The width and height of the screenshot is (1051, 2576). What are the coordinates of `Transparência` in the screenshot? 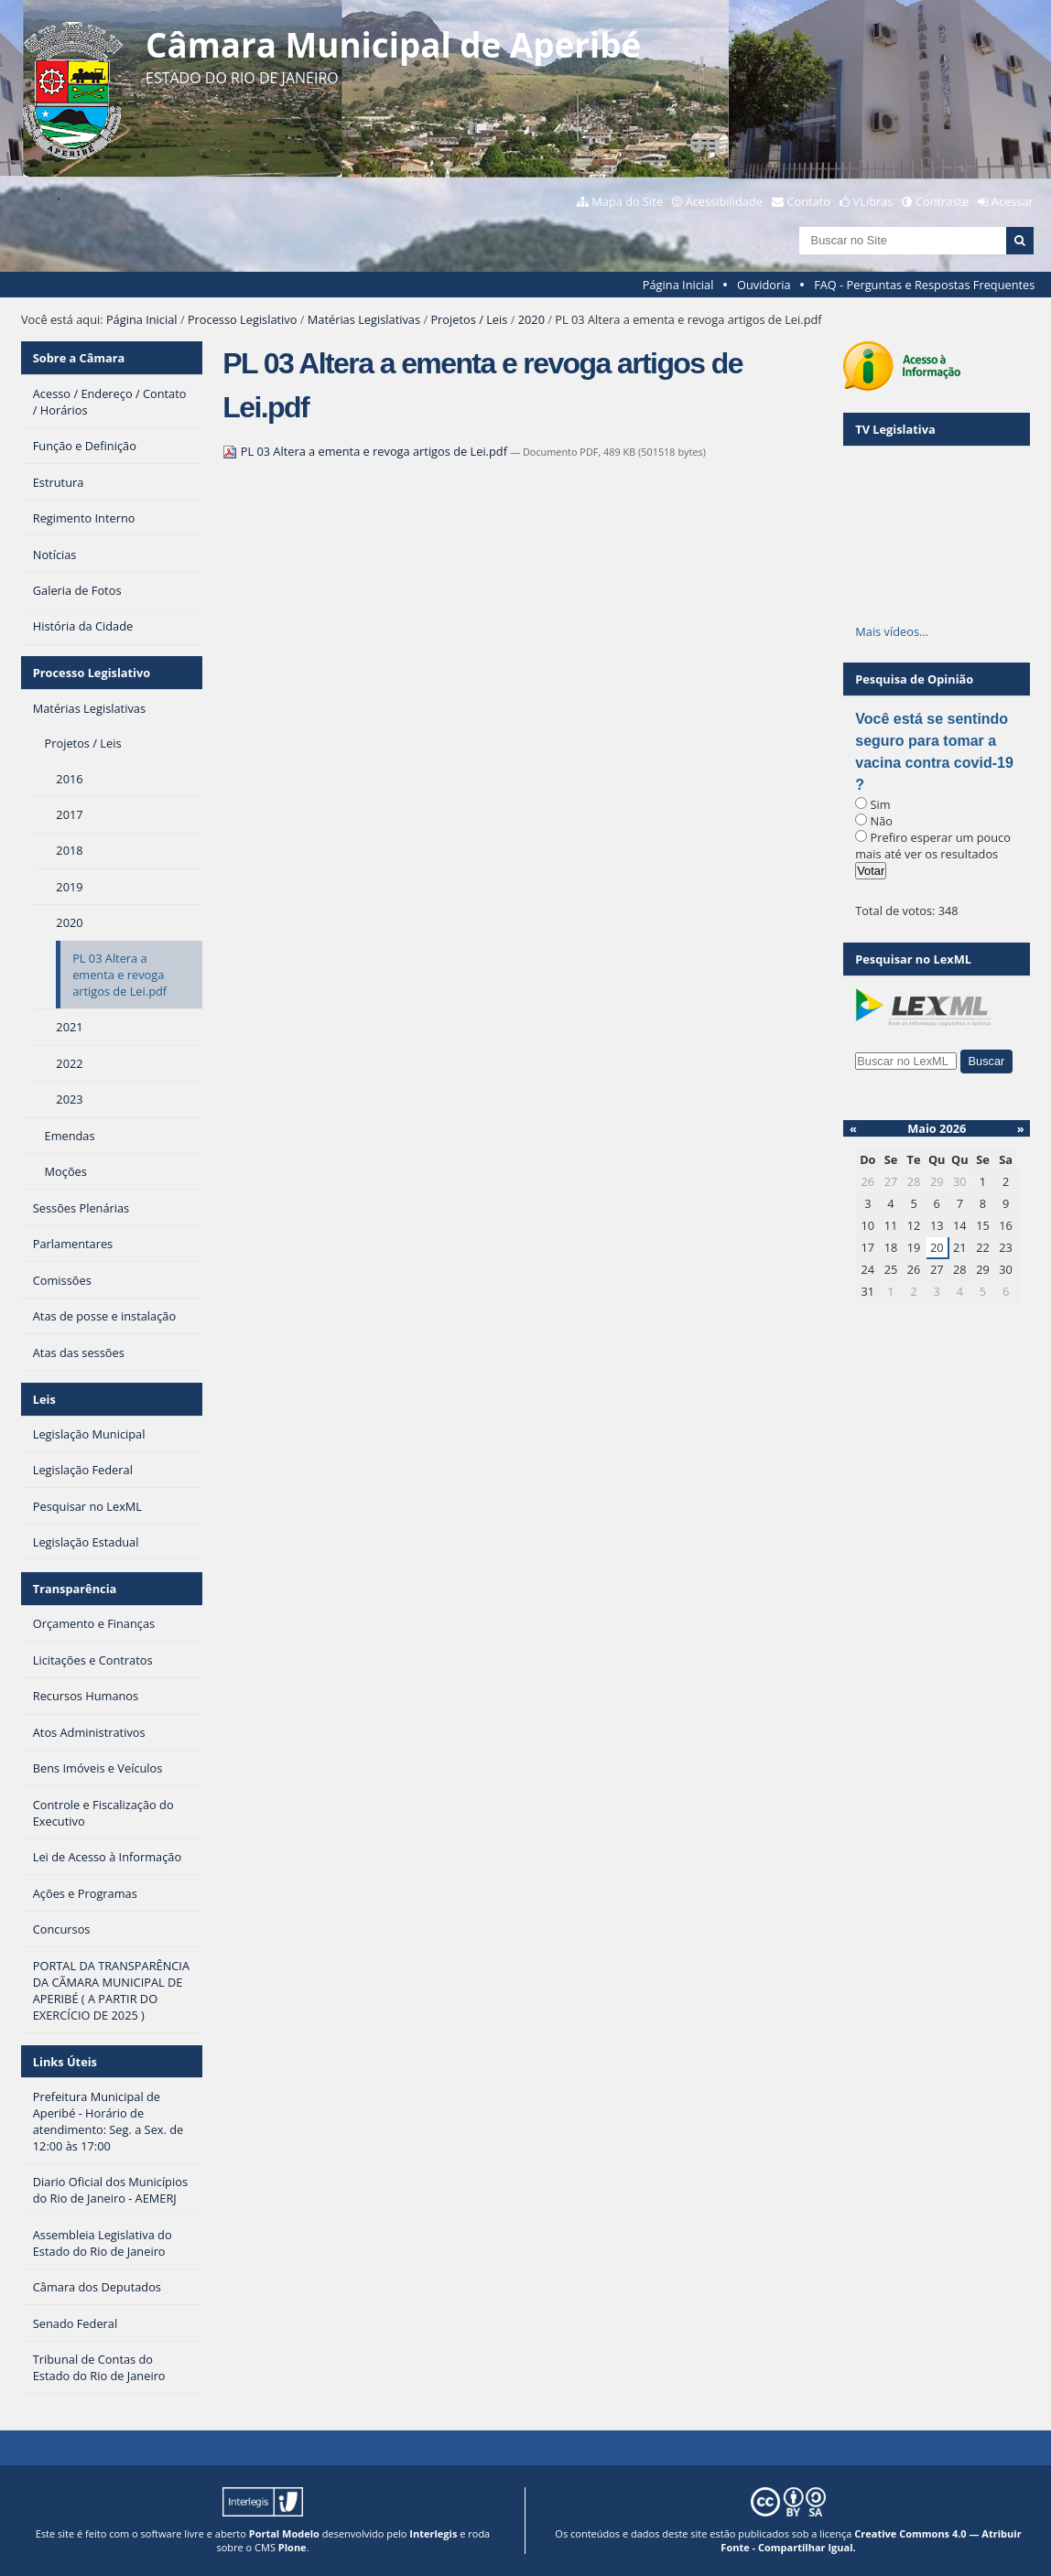 It's located at (75, 1588).